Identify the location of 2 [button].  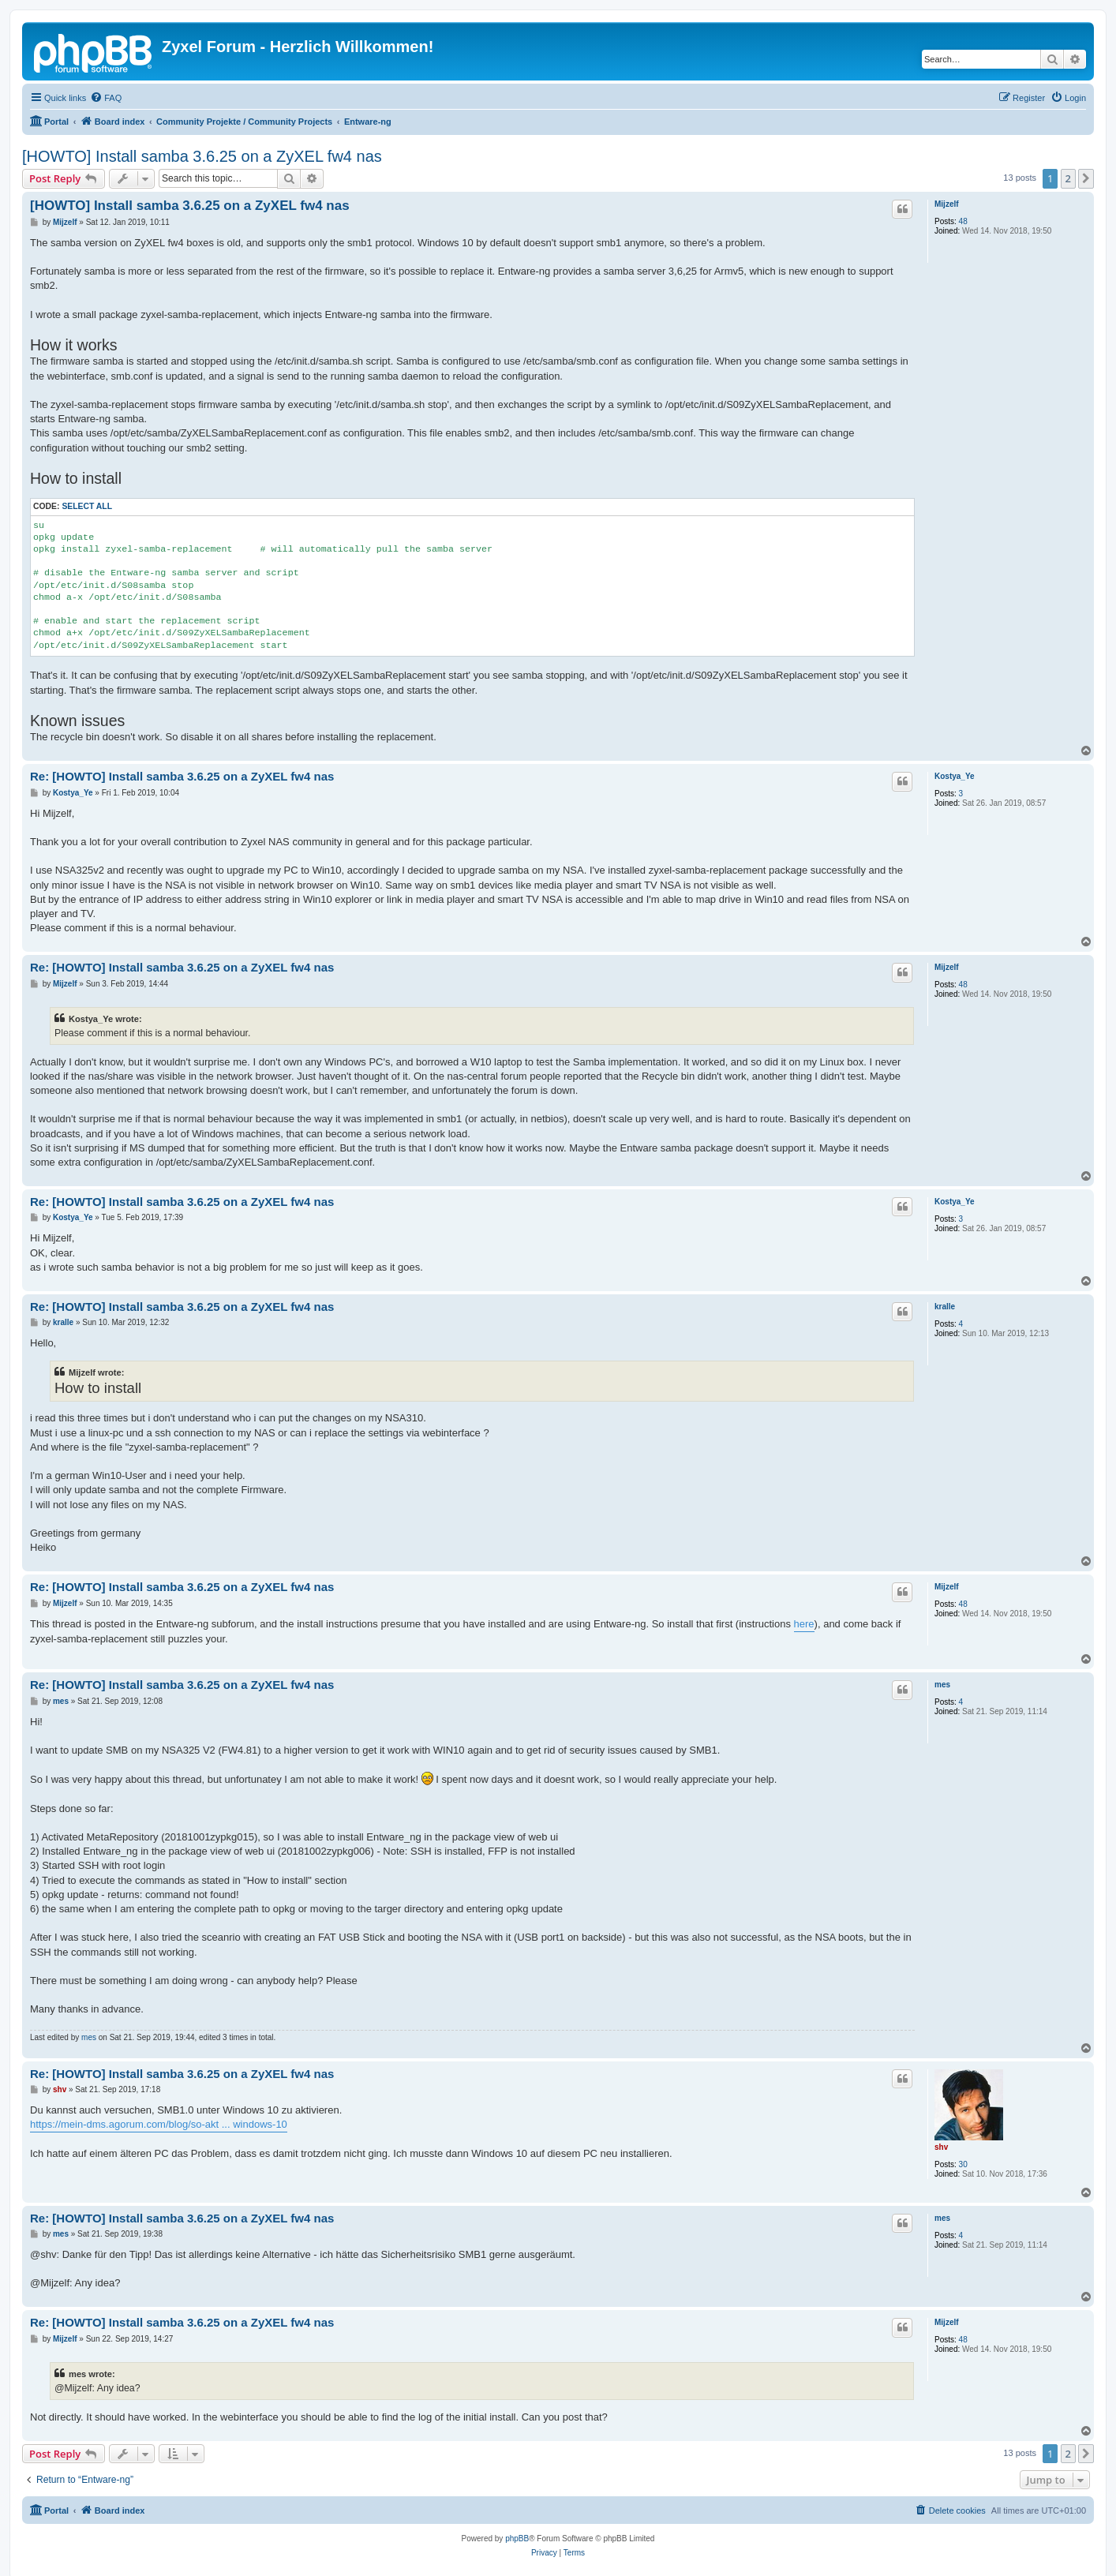
(1068, 178).